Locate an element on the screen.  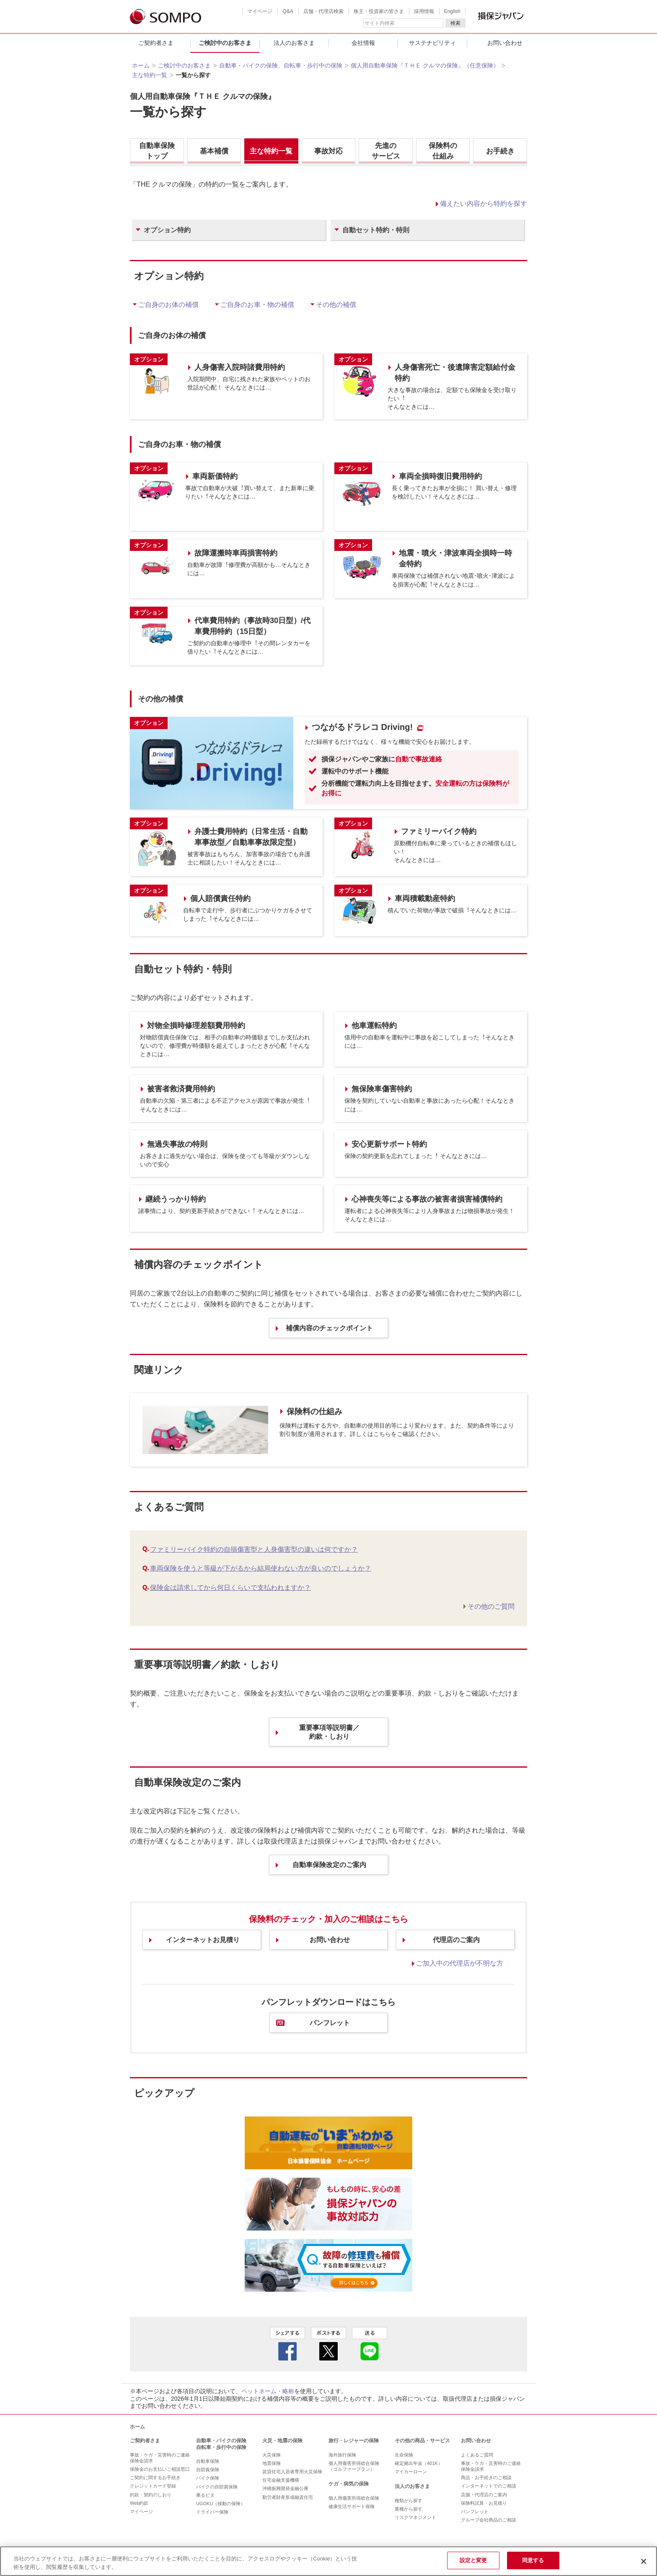
法人のお客さま is located at coordinates (294, 42).